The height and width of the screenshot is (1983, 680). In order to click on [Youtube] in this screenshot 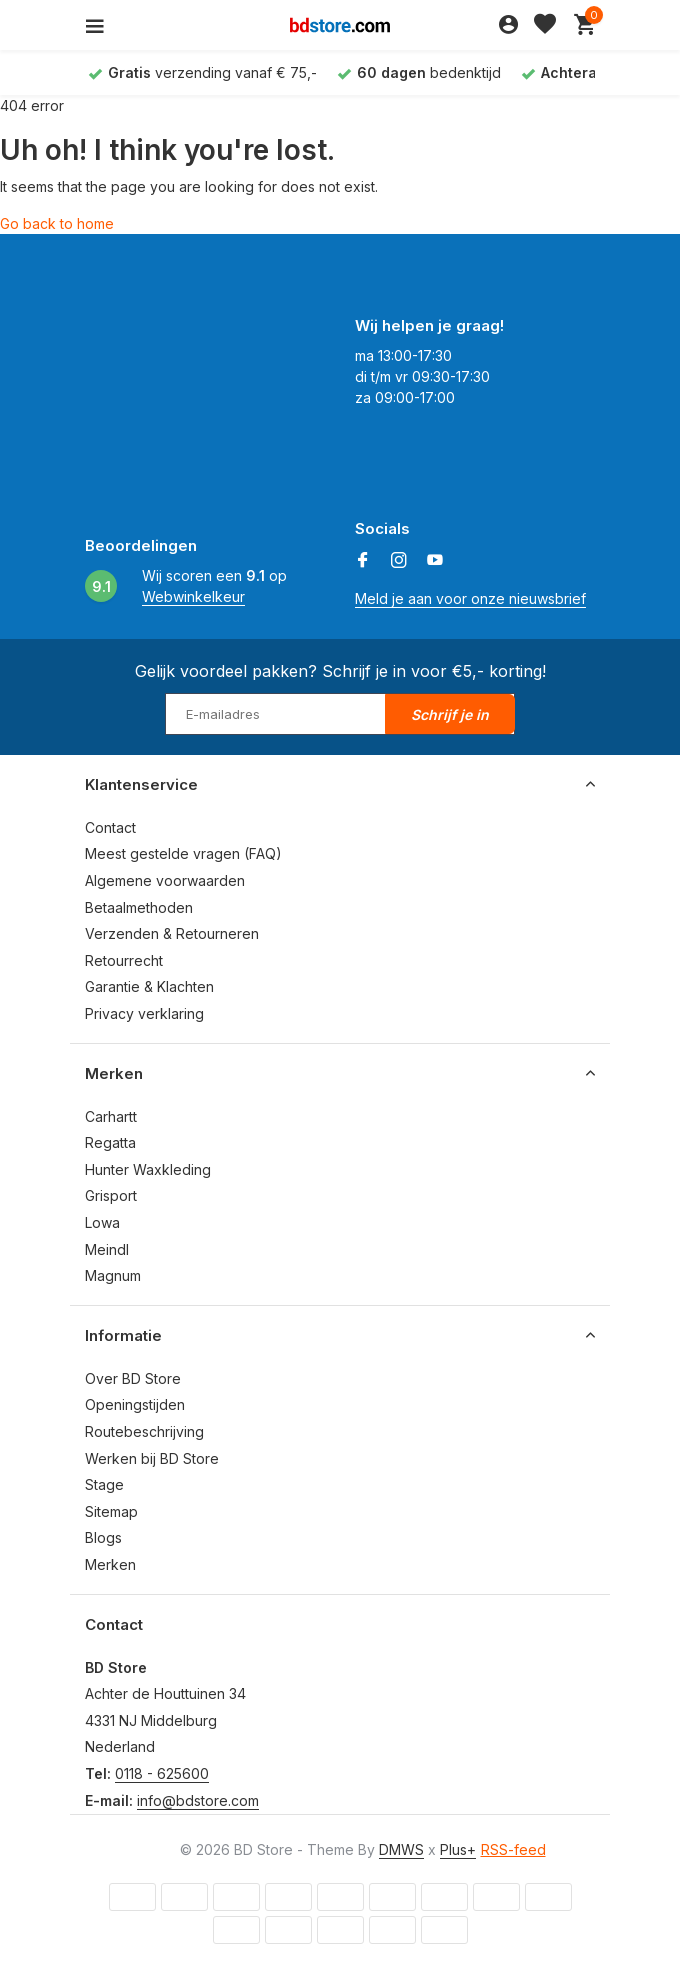, I will do `click(435, 561)`.